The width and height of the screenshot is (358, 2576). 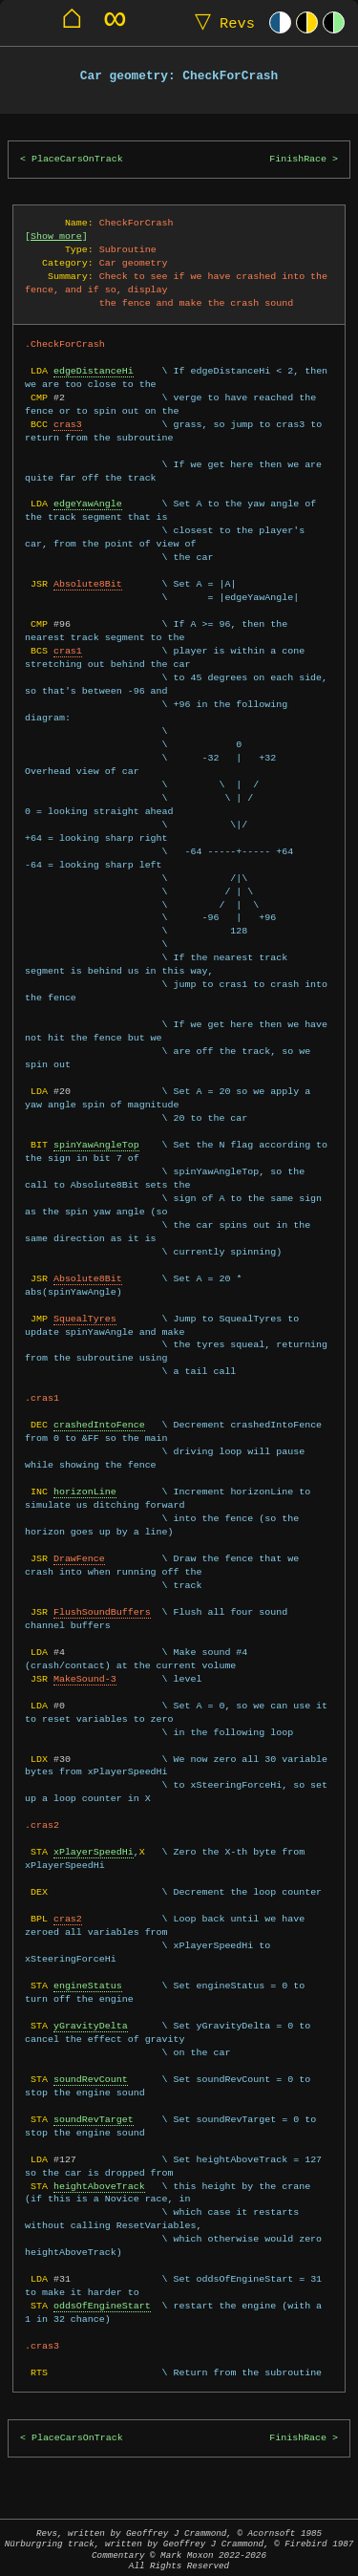 What do you see at coordinates (102, 2305) in the screenshot?
I see `oddsOfEngineStart` at bounding box center [102, 2305].